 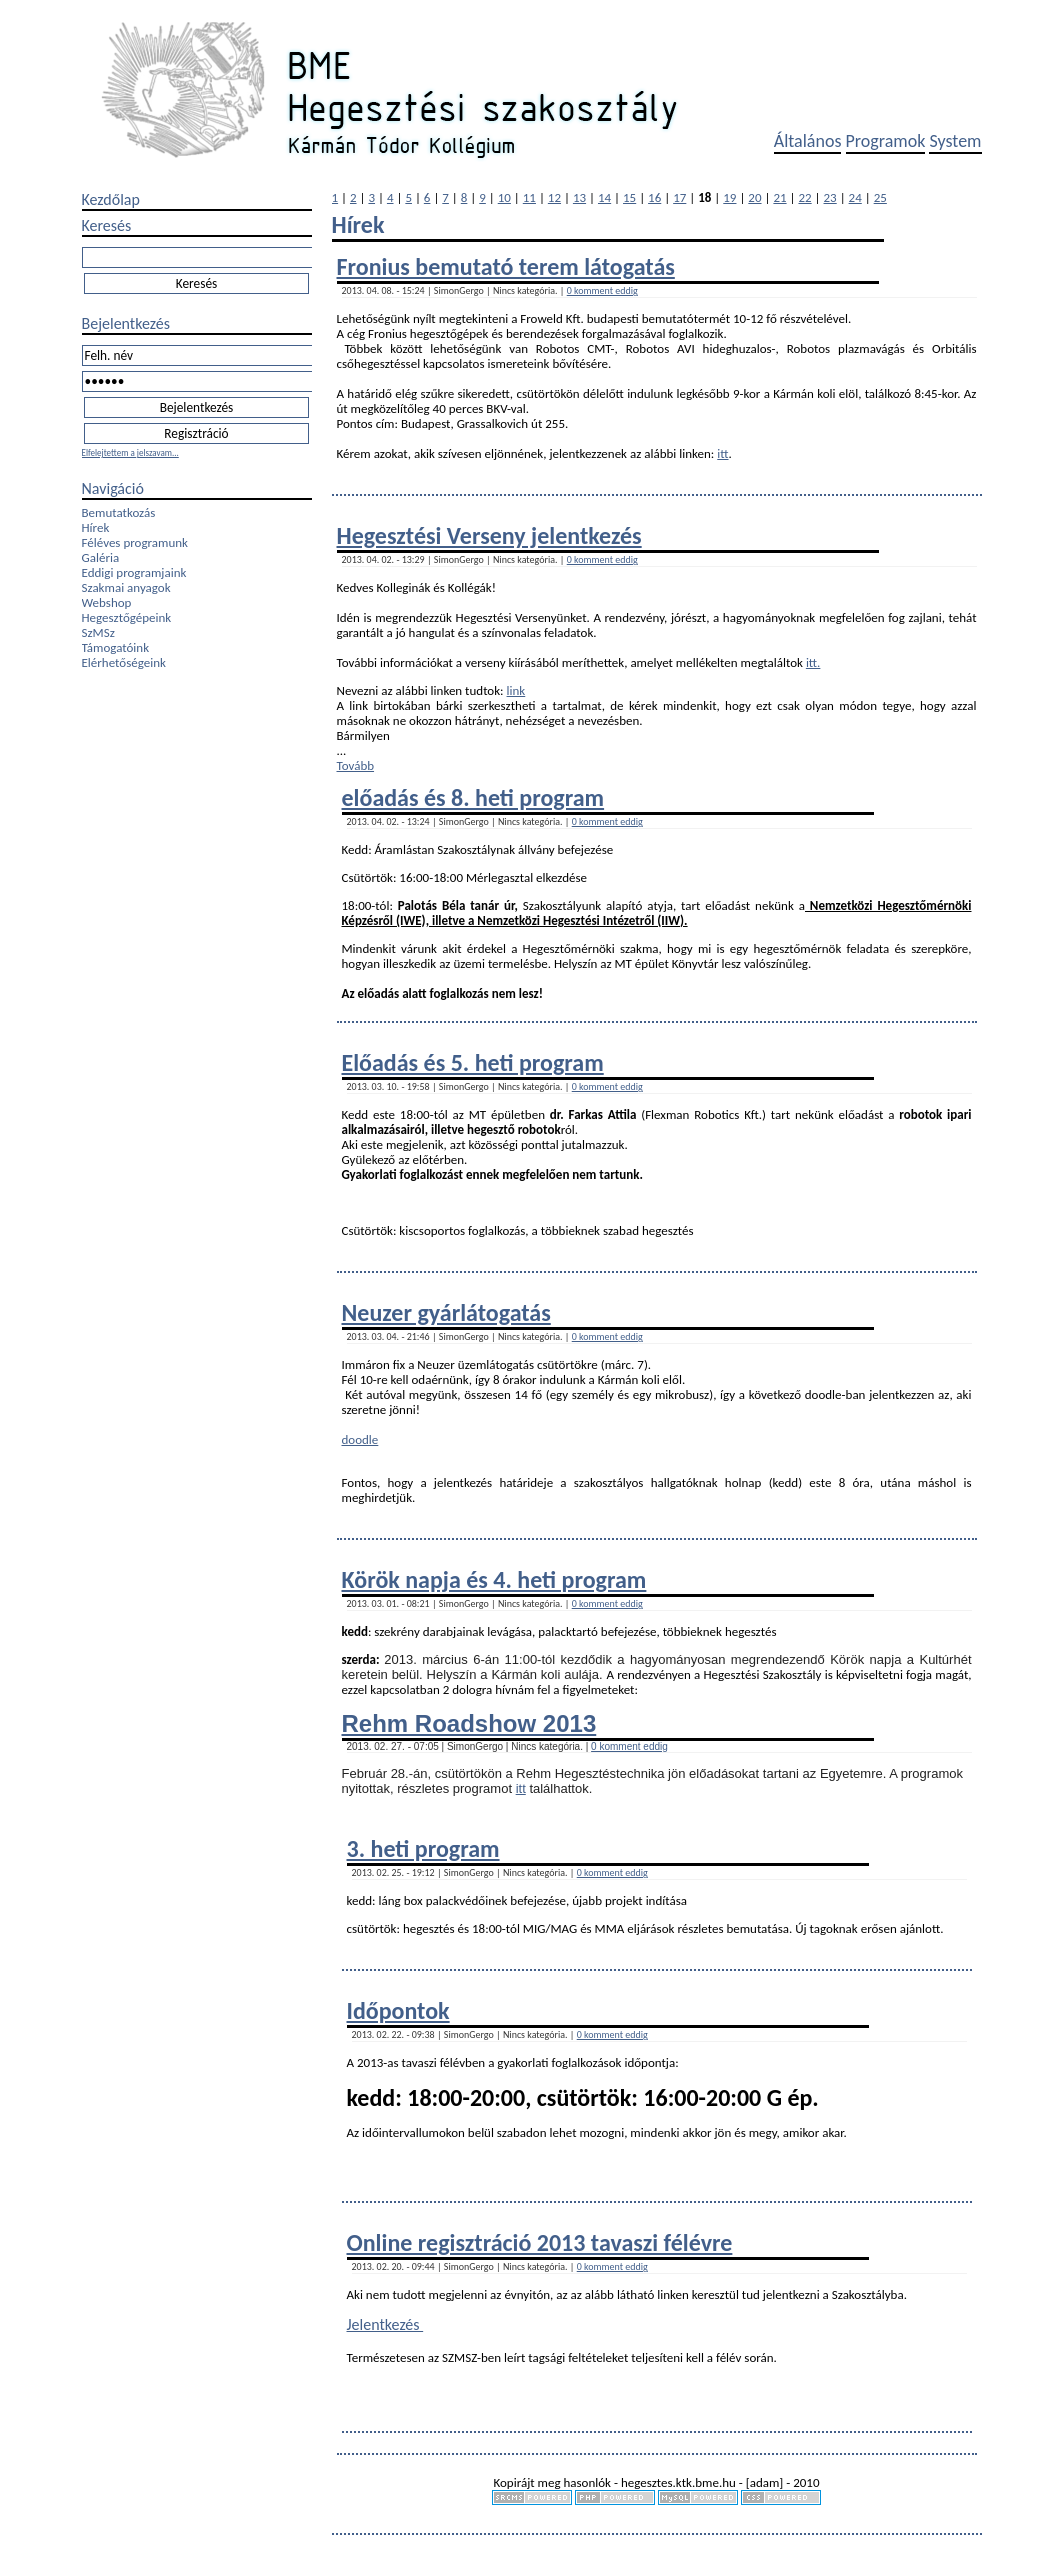 I want to click on Bemutatkozás, so click(x=119, y=512).